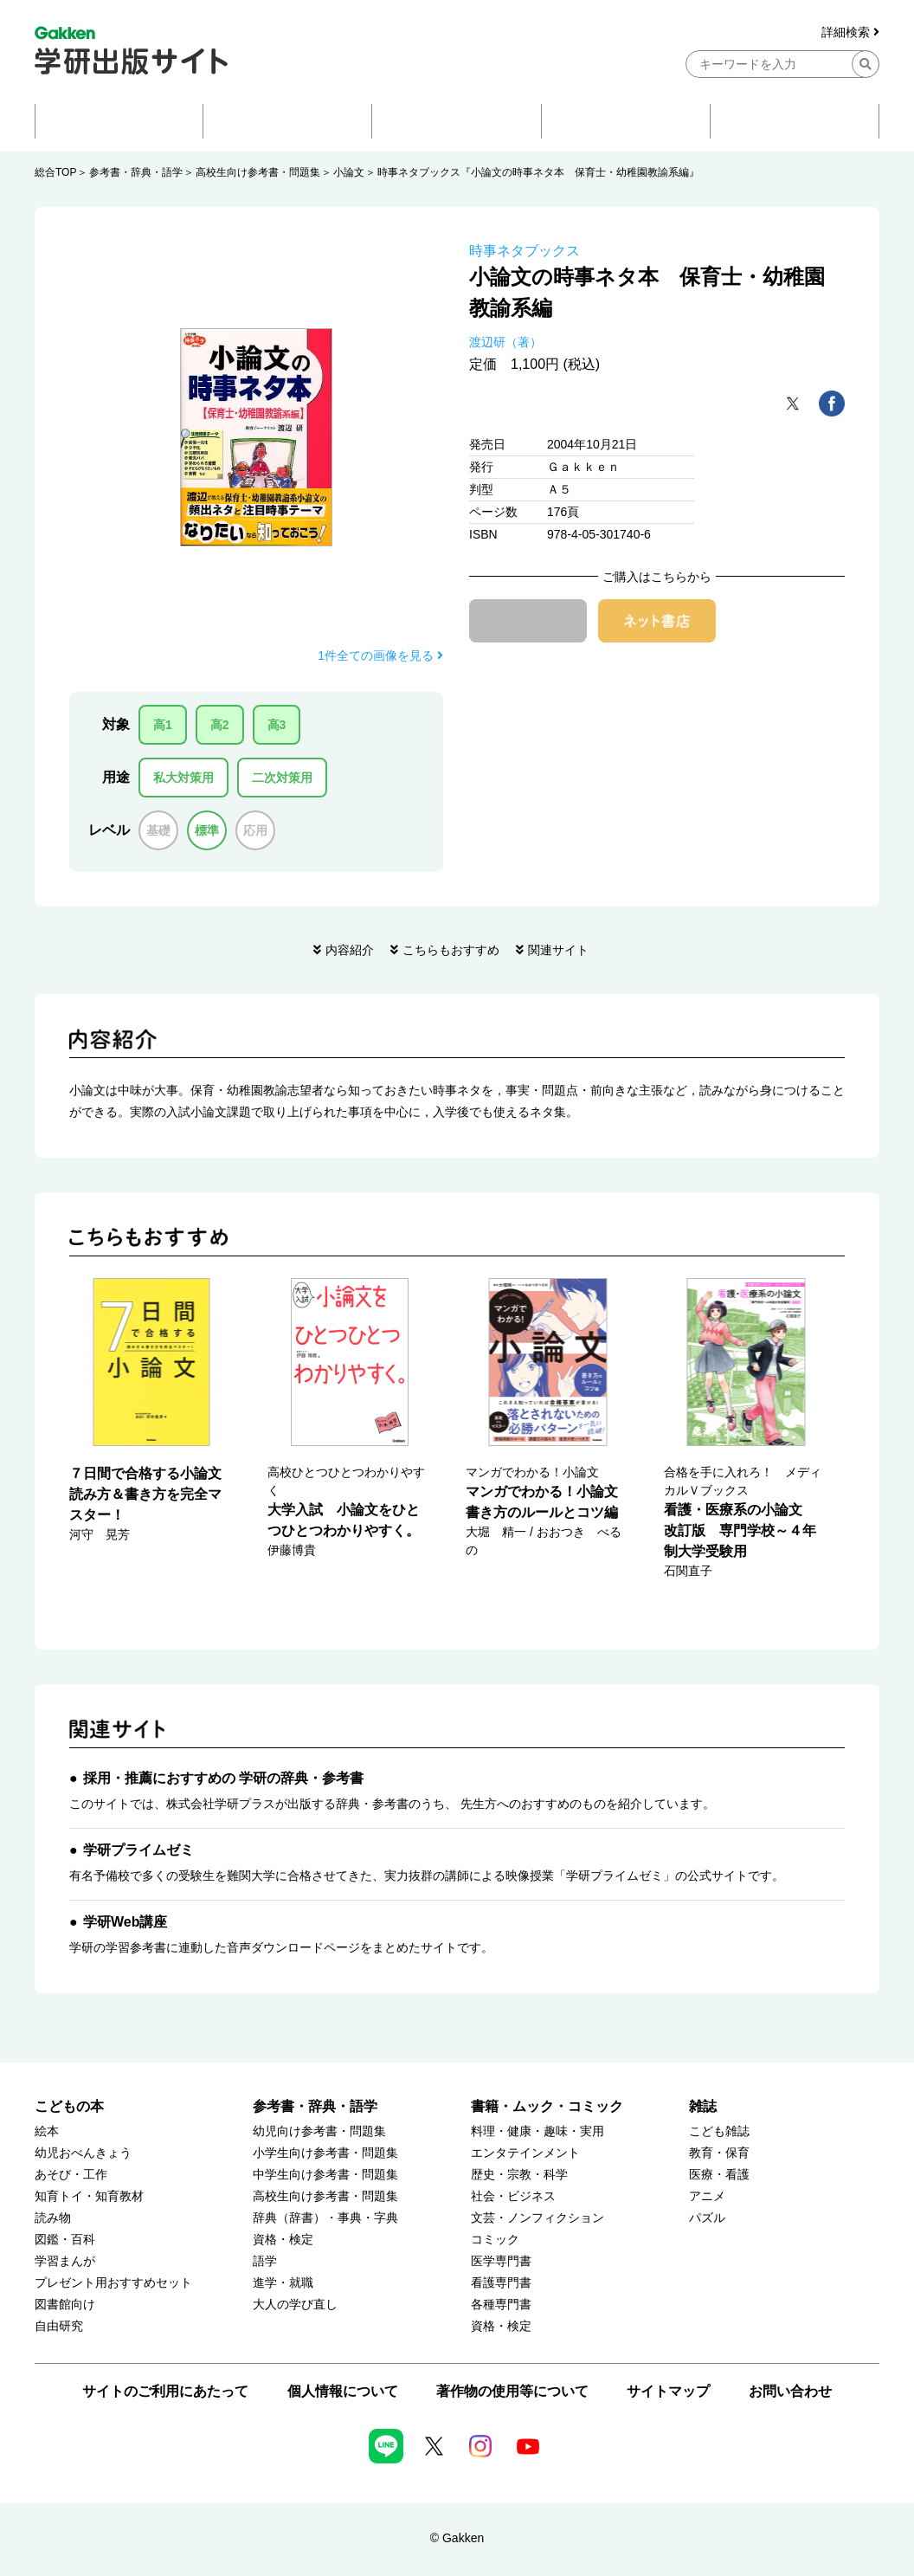 The image size is (914, 2576). Describe the element at coordinates (69, 2106) in the screenshot. I see `こどもの本` at that location.